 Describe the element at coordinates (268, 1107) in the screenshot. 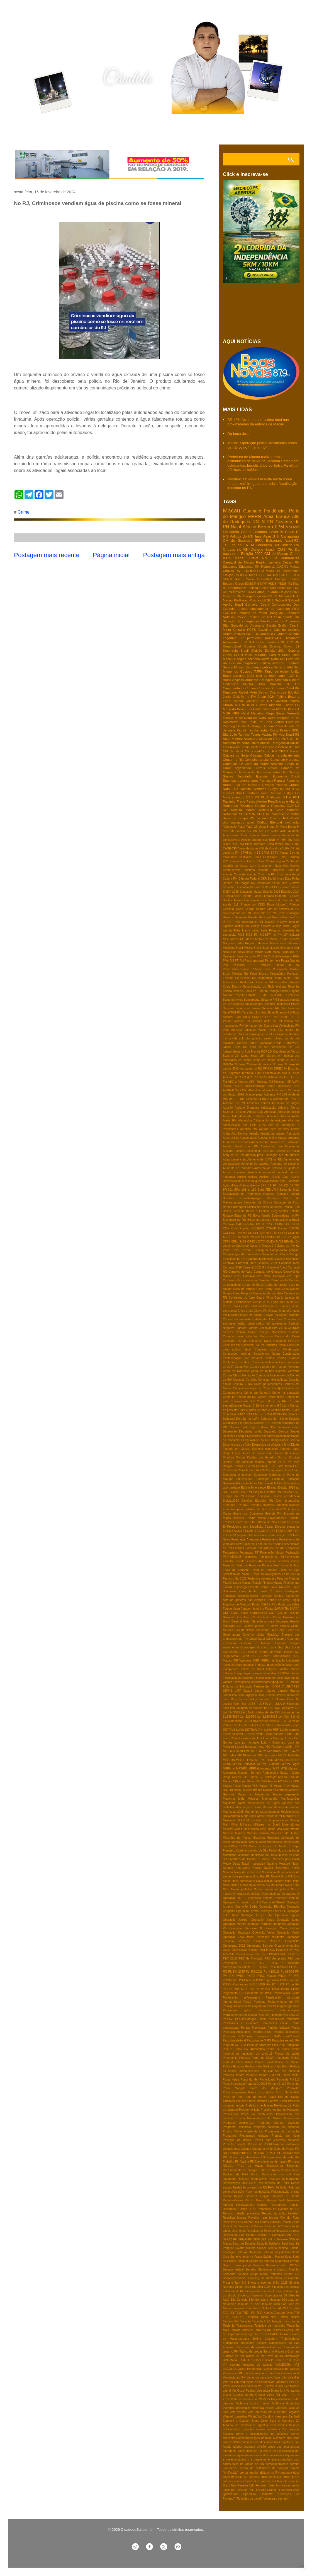

I see `Adultização` at that location.